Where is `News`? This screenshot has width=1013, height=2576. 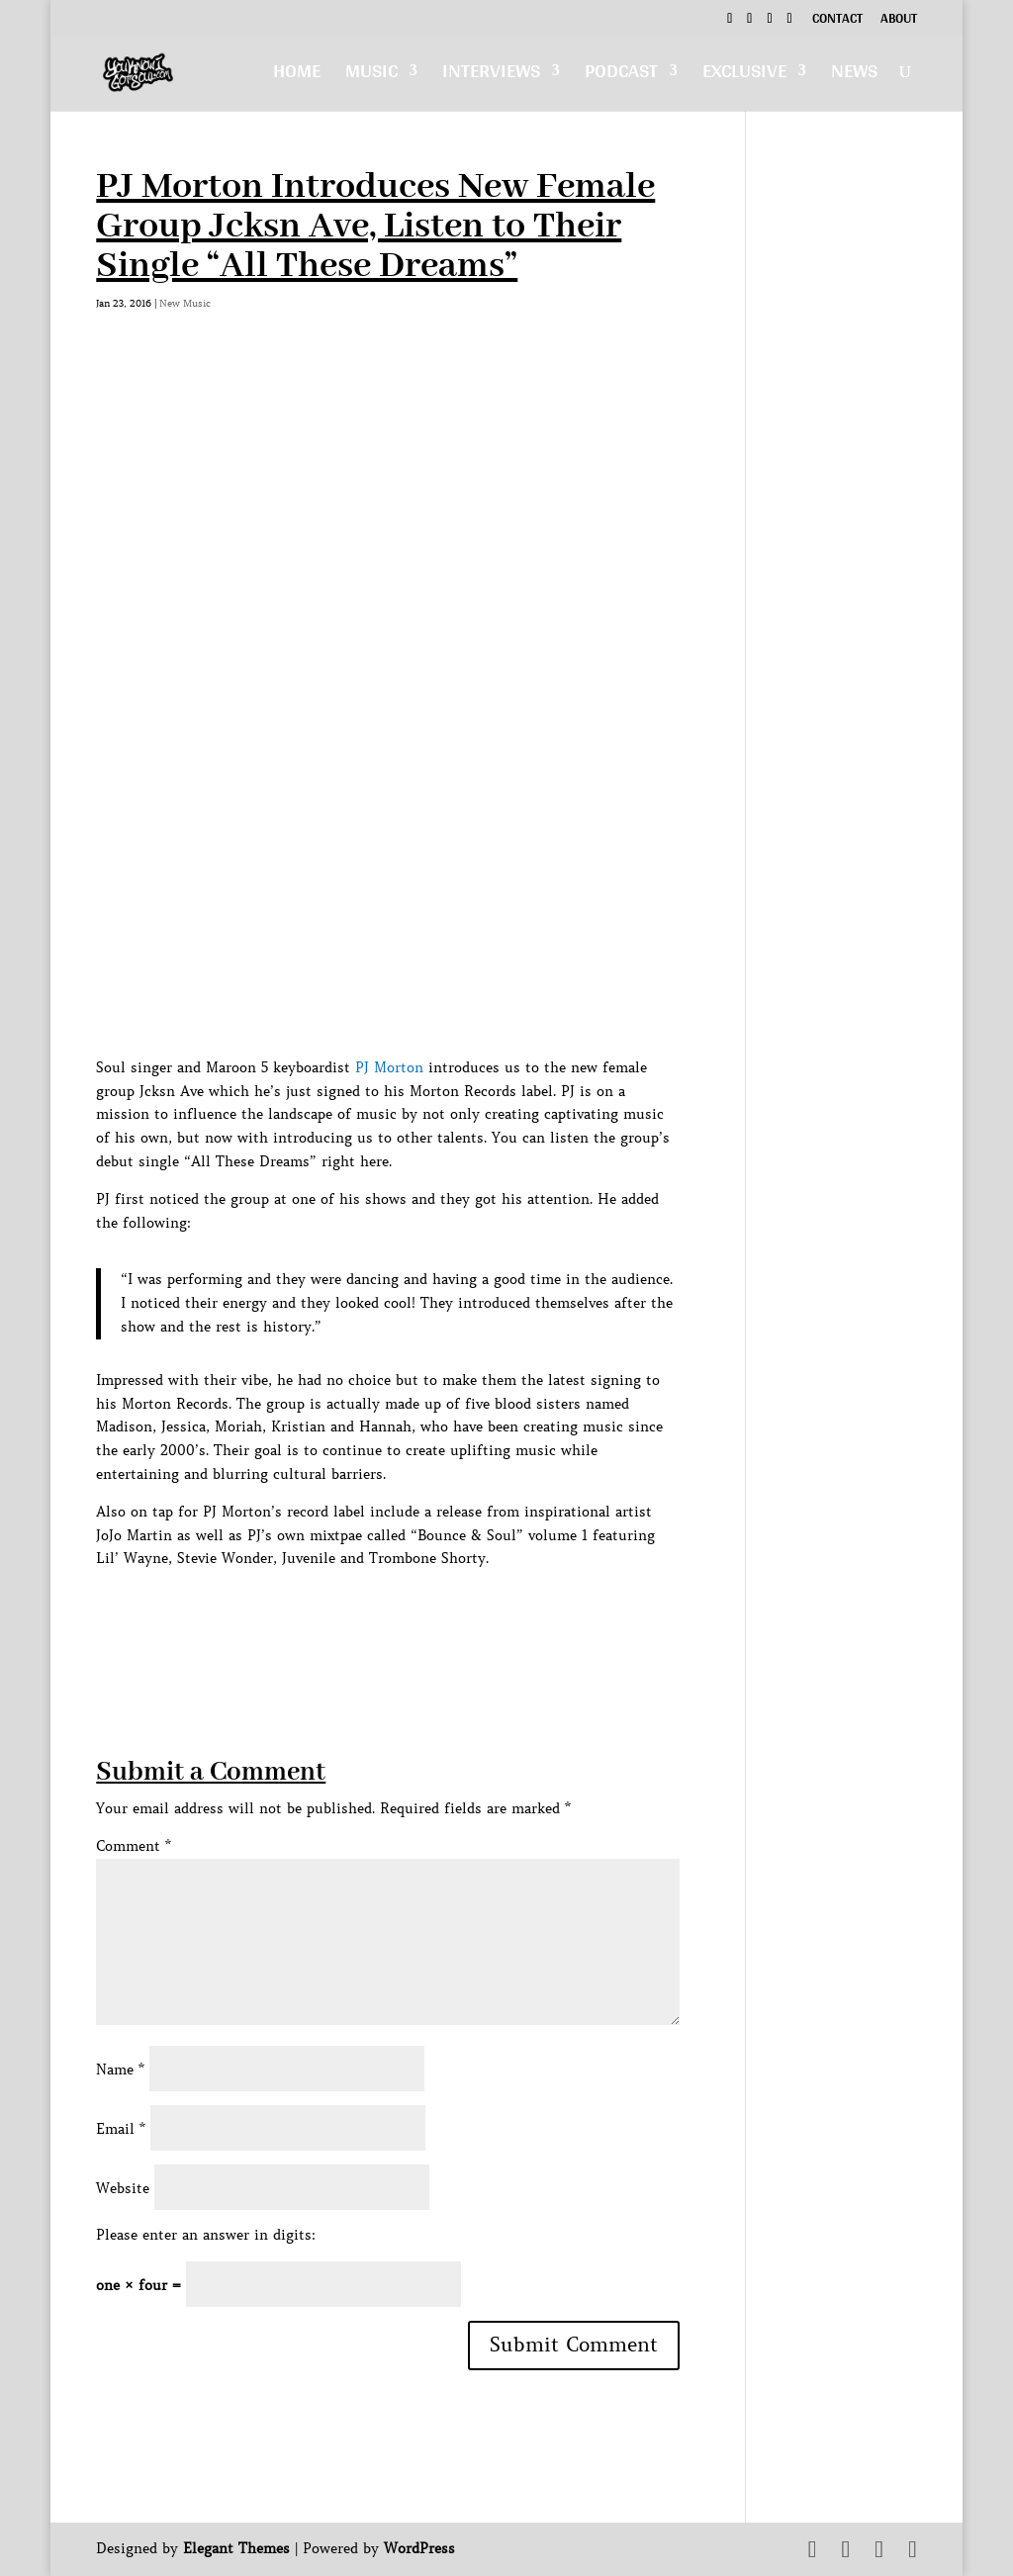
News is located at coordinates (854, 75).